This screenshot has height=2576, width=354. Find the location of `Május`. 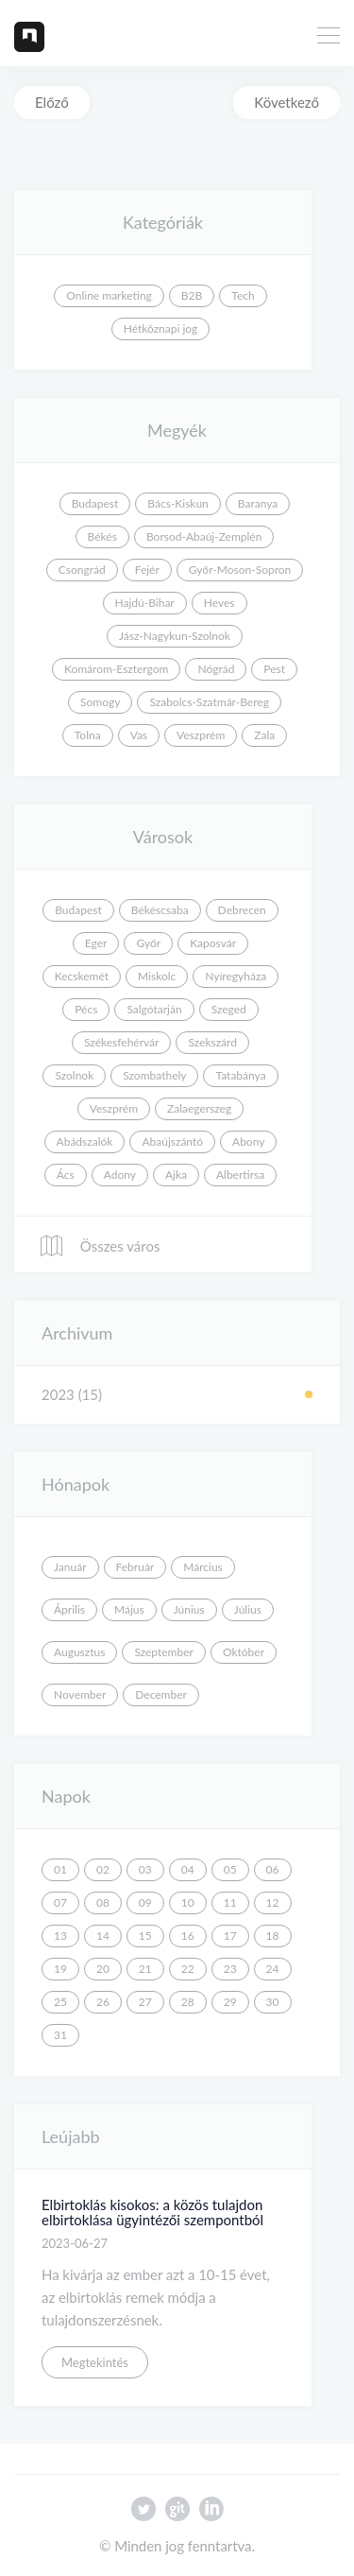

Május is located at coordinates (129, 1609).